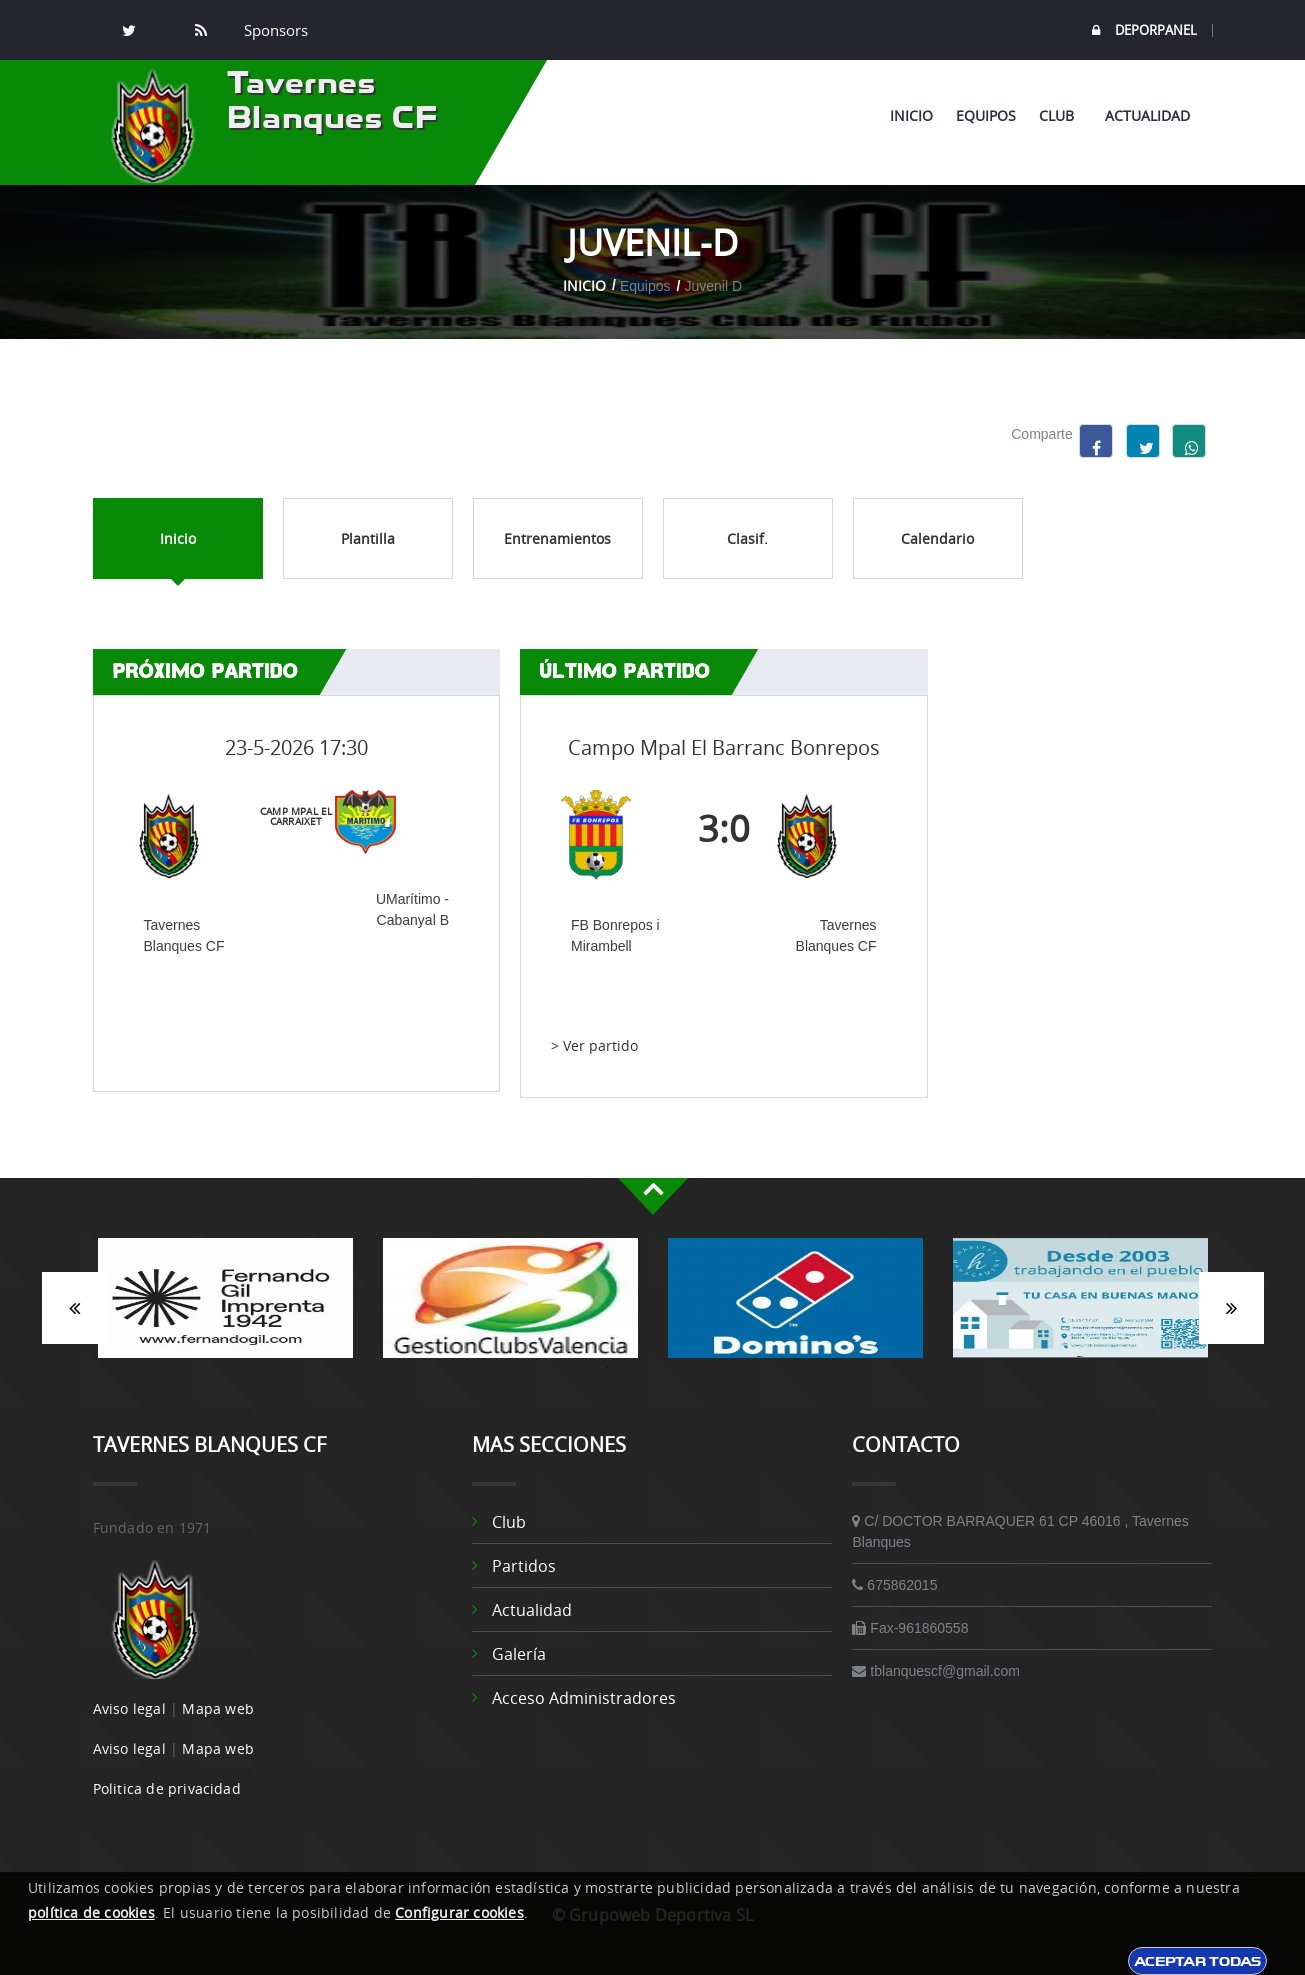 The image size is (1305, 1975). I want to click on Acceso administradores, so click(584, 1698).